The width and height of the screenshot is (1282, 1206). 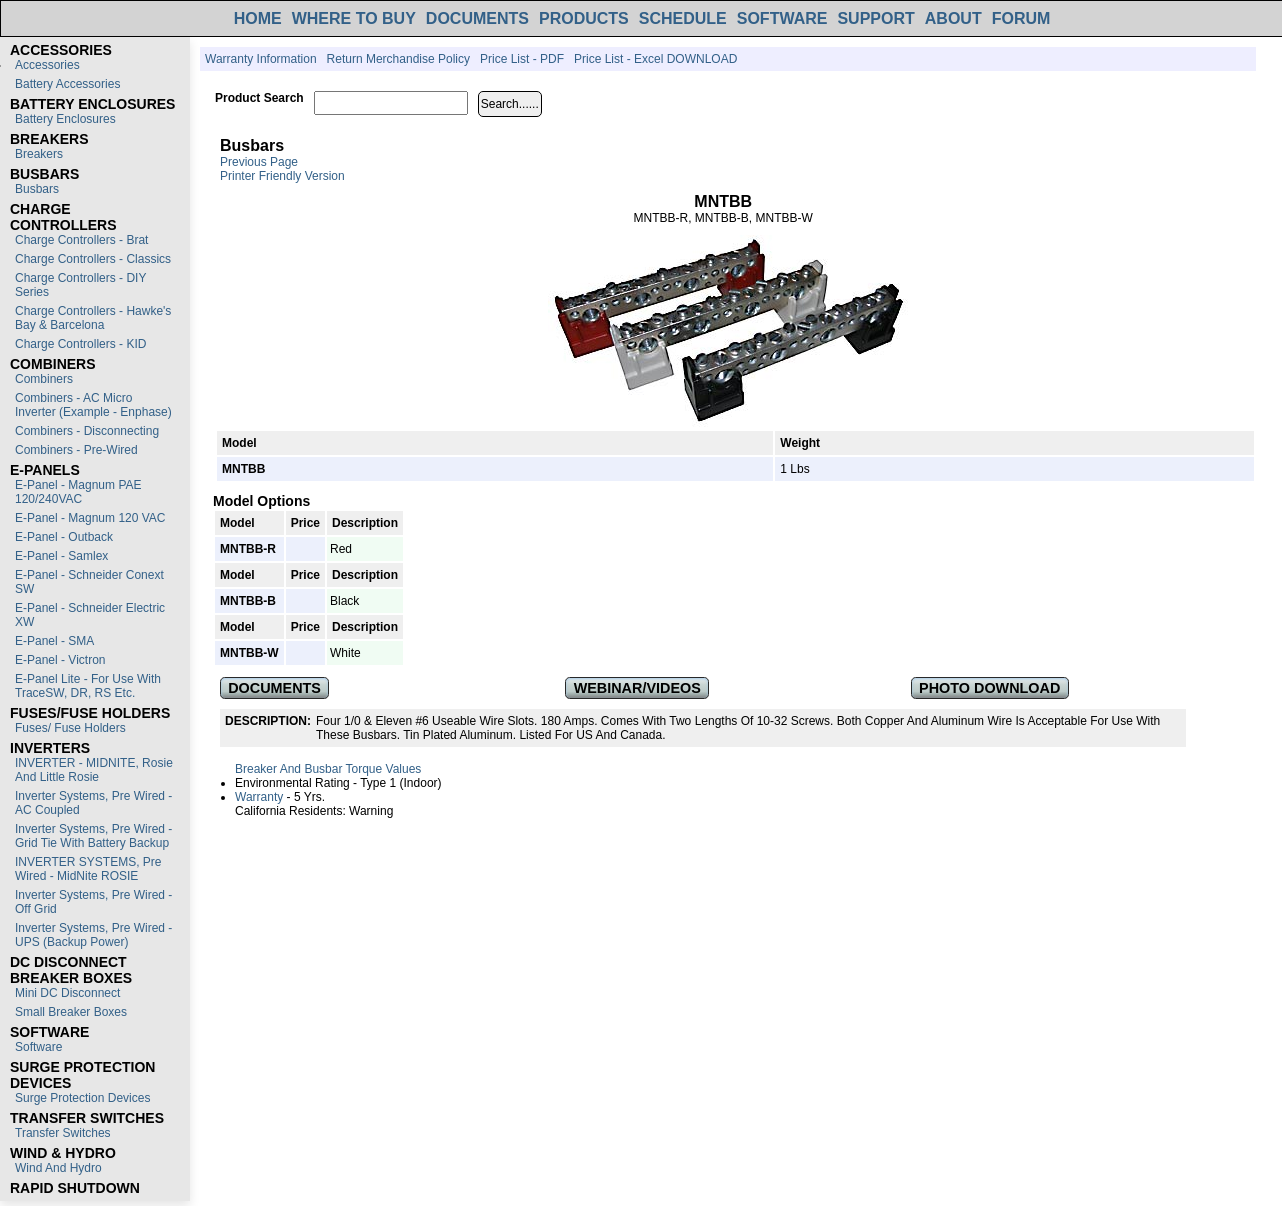 What do you see at coordinates (94, 770) in the screenshot?
I see `INVERTER - MIDNITE, Rosie and Little Rosie` at bounding box center [94, 770].